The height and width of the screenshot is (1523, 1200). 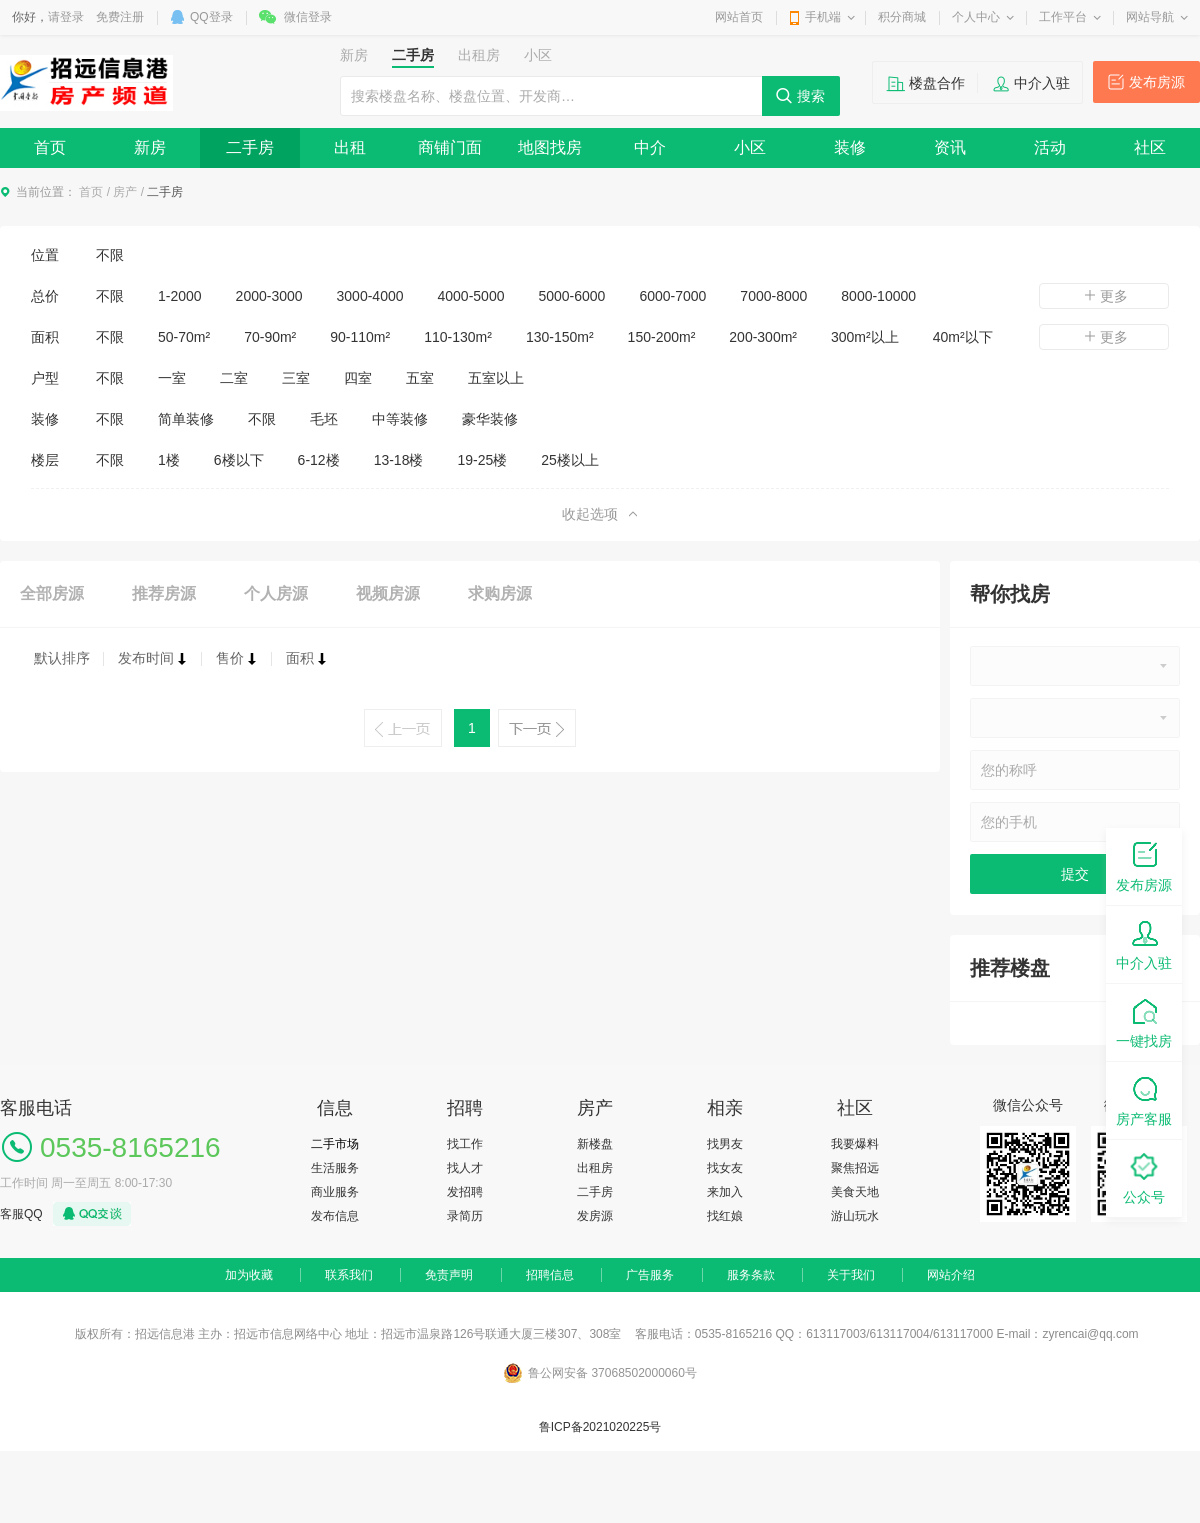 What do you see at coordinates (66, 17) in the screenshot?
I see `请登录` at bounding box center [66, 17].